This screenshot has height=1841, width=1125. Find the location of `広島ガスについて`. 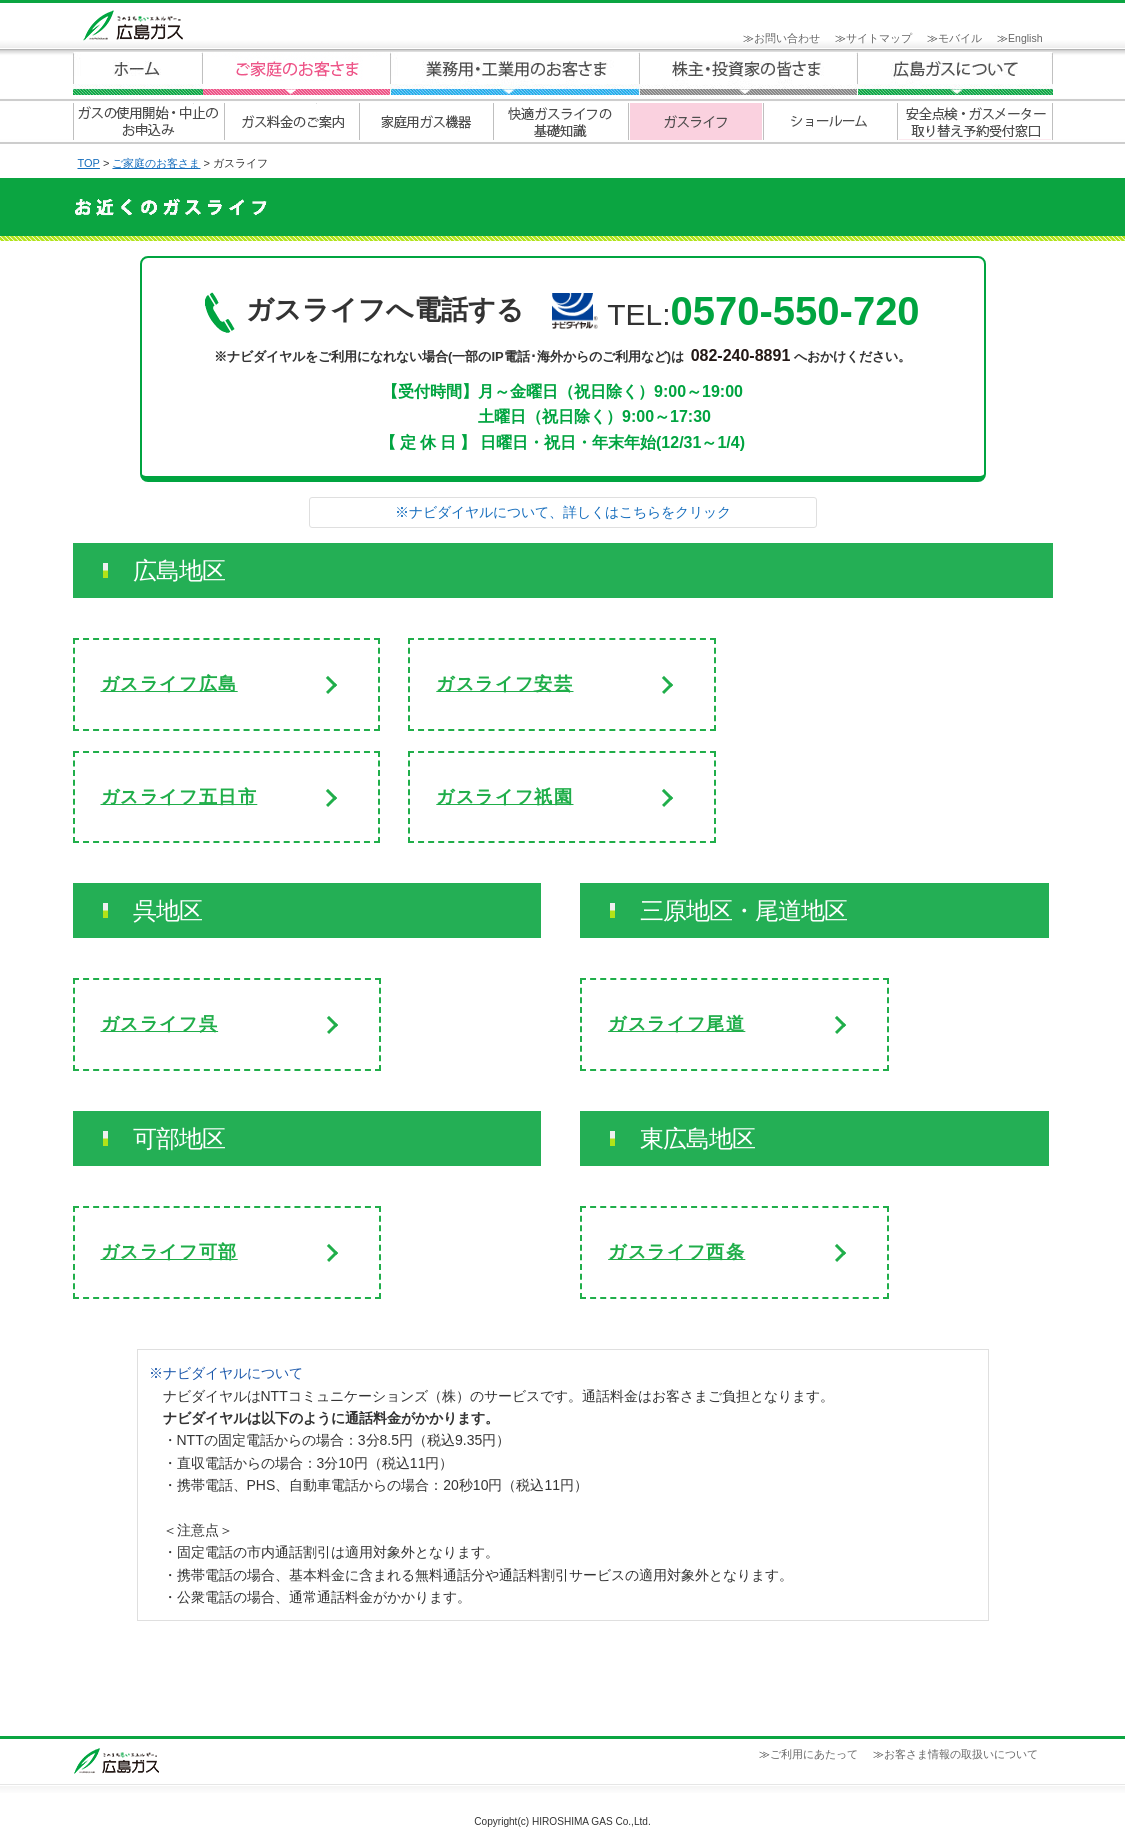

広島ガスについて is located at coordinates (749, 73).